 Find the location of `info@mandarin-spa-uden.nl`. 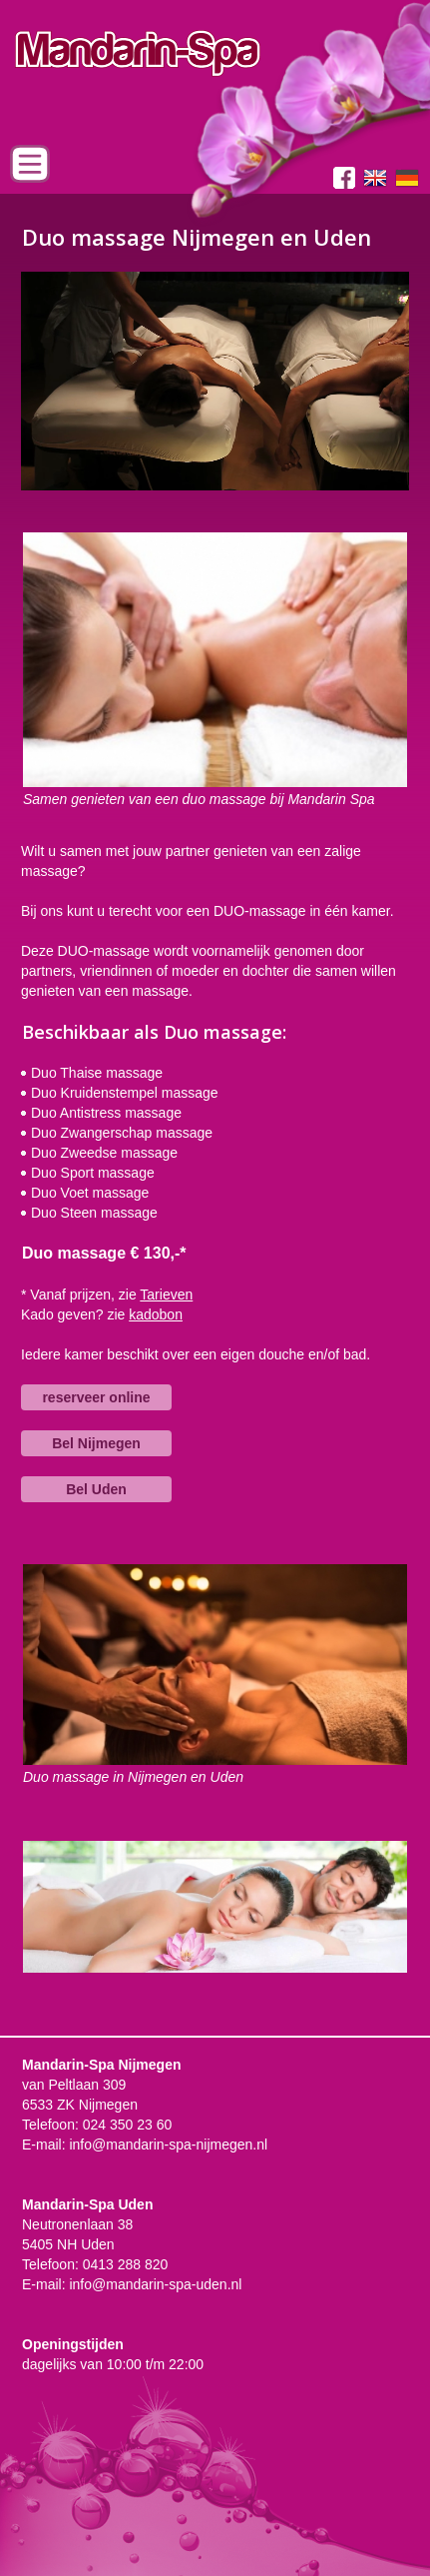

info@mandarin-spa-uden.nl is located at coordinates (155, 2284).